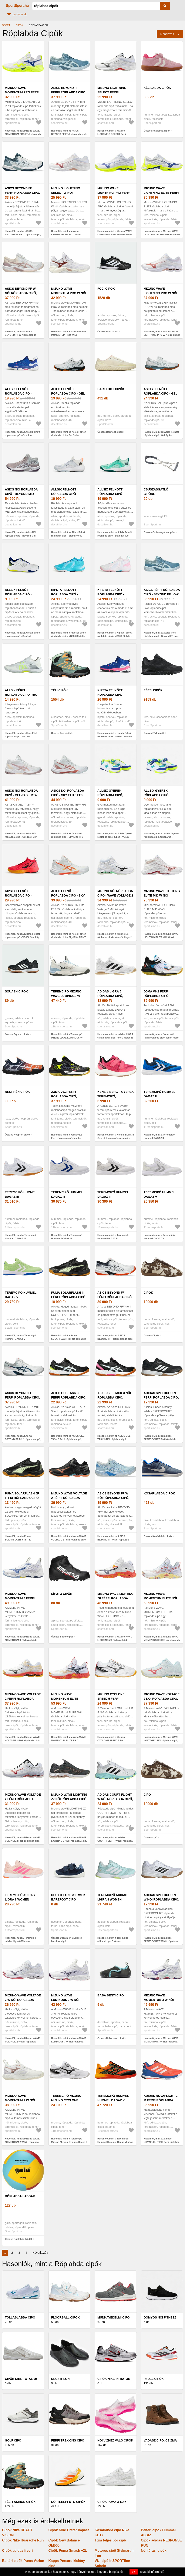 This screenshot has width=185, height=2576. What do you see at coordinates (22, 1640) in the screenshot?
I see `Hasonlók, mint a Mizuno WAVE MOMENTUM 3 Férfi röplabda cipő, fehér, méret 42.5` at bounding box center [22, 1640].